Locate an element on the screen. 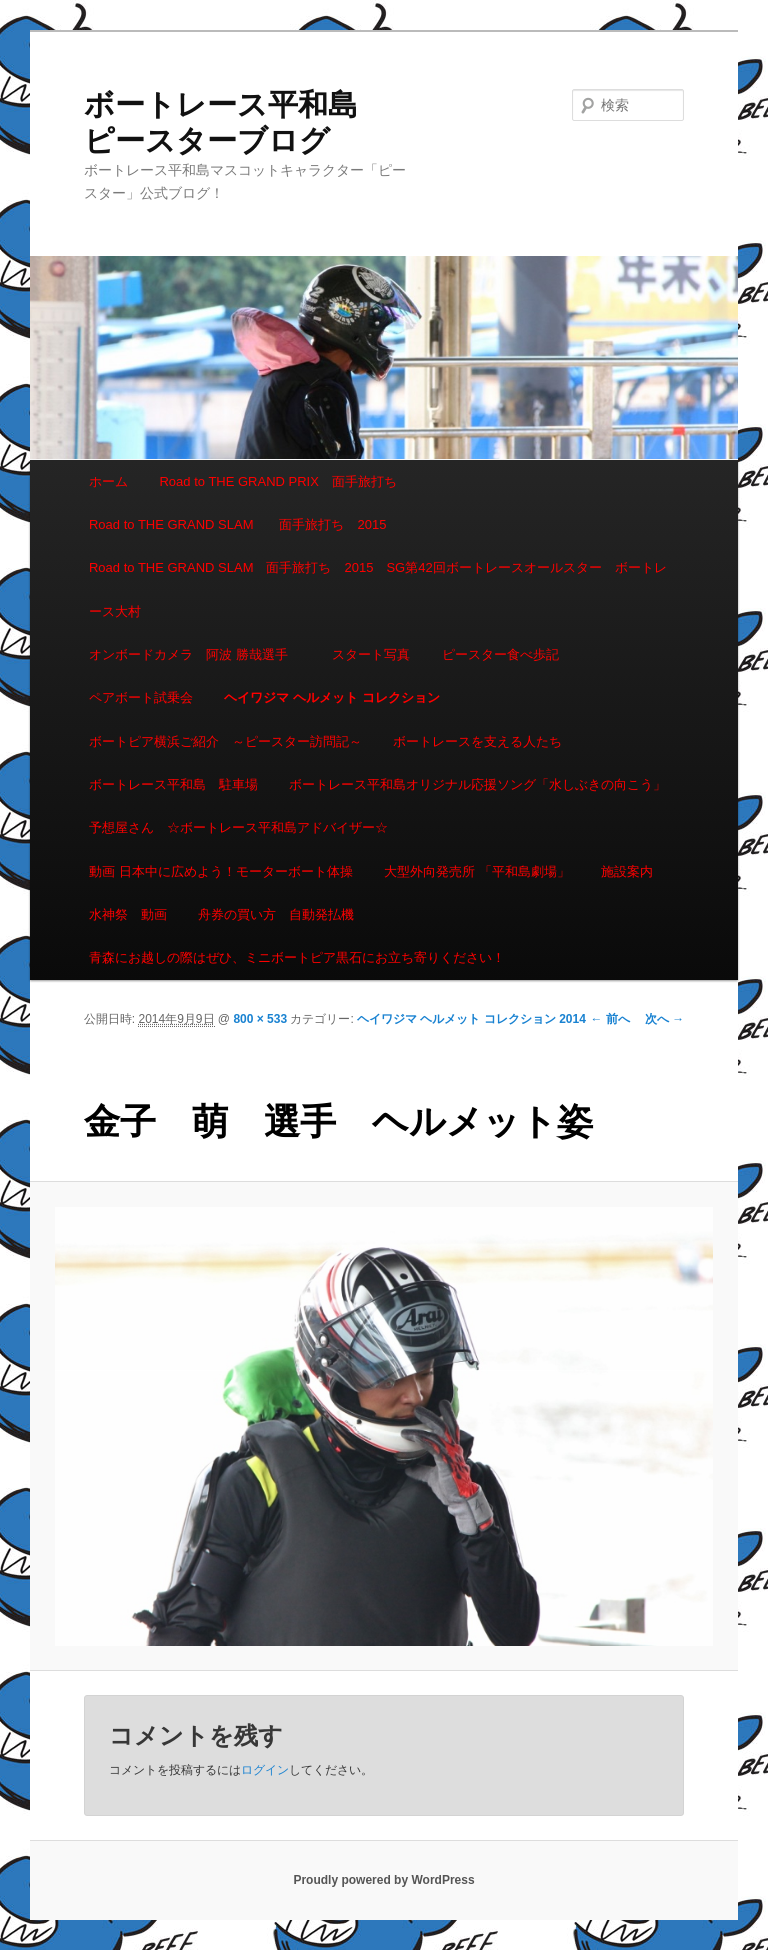 This screenshot has width=768, height=1950. ボートピア横浜ご紹介 ～ピースター訪問記～ is located at coordinates (225, 741).